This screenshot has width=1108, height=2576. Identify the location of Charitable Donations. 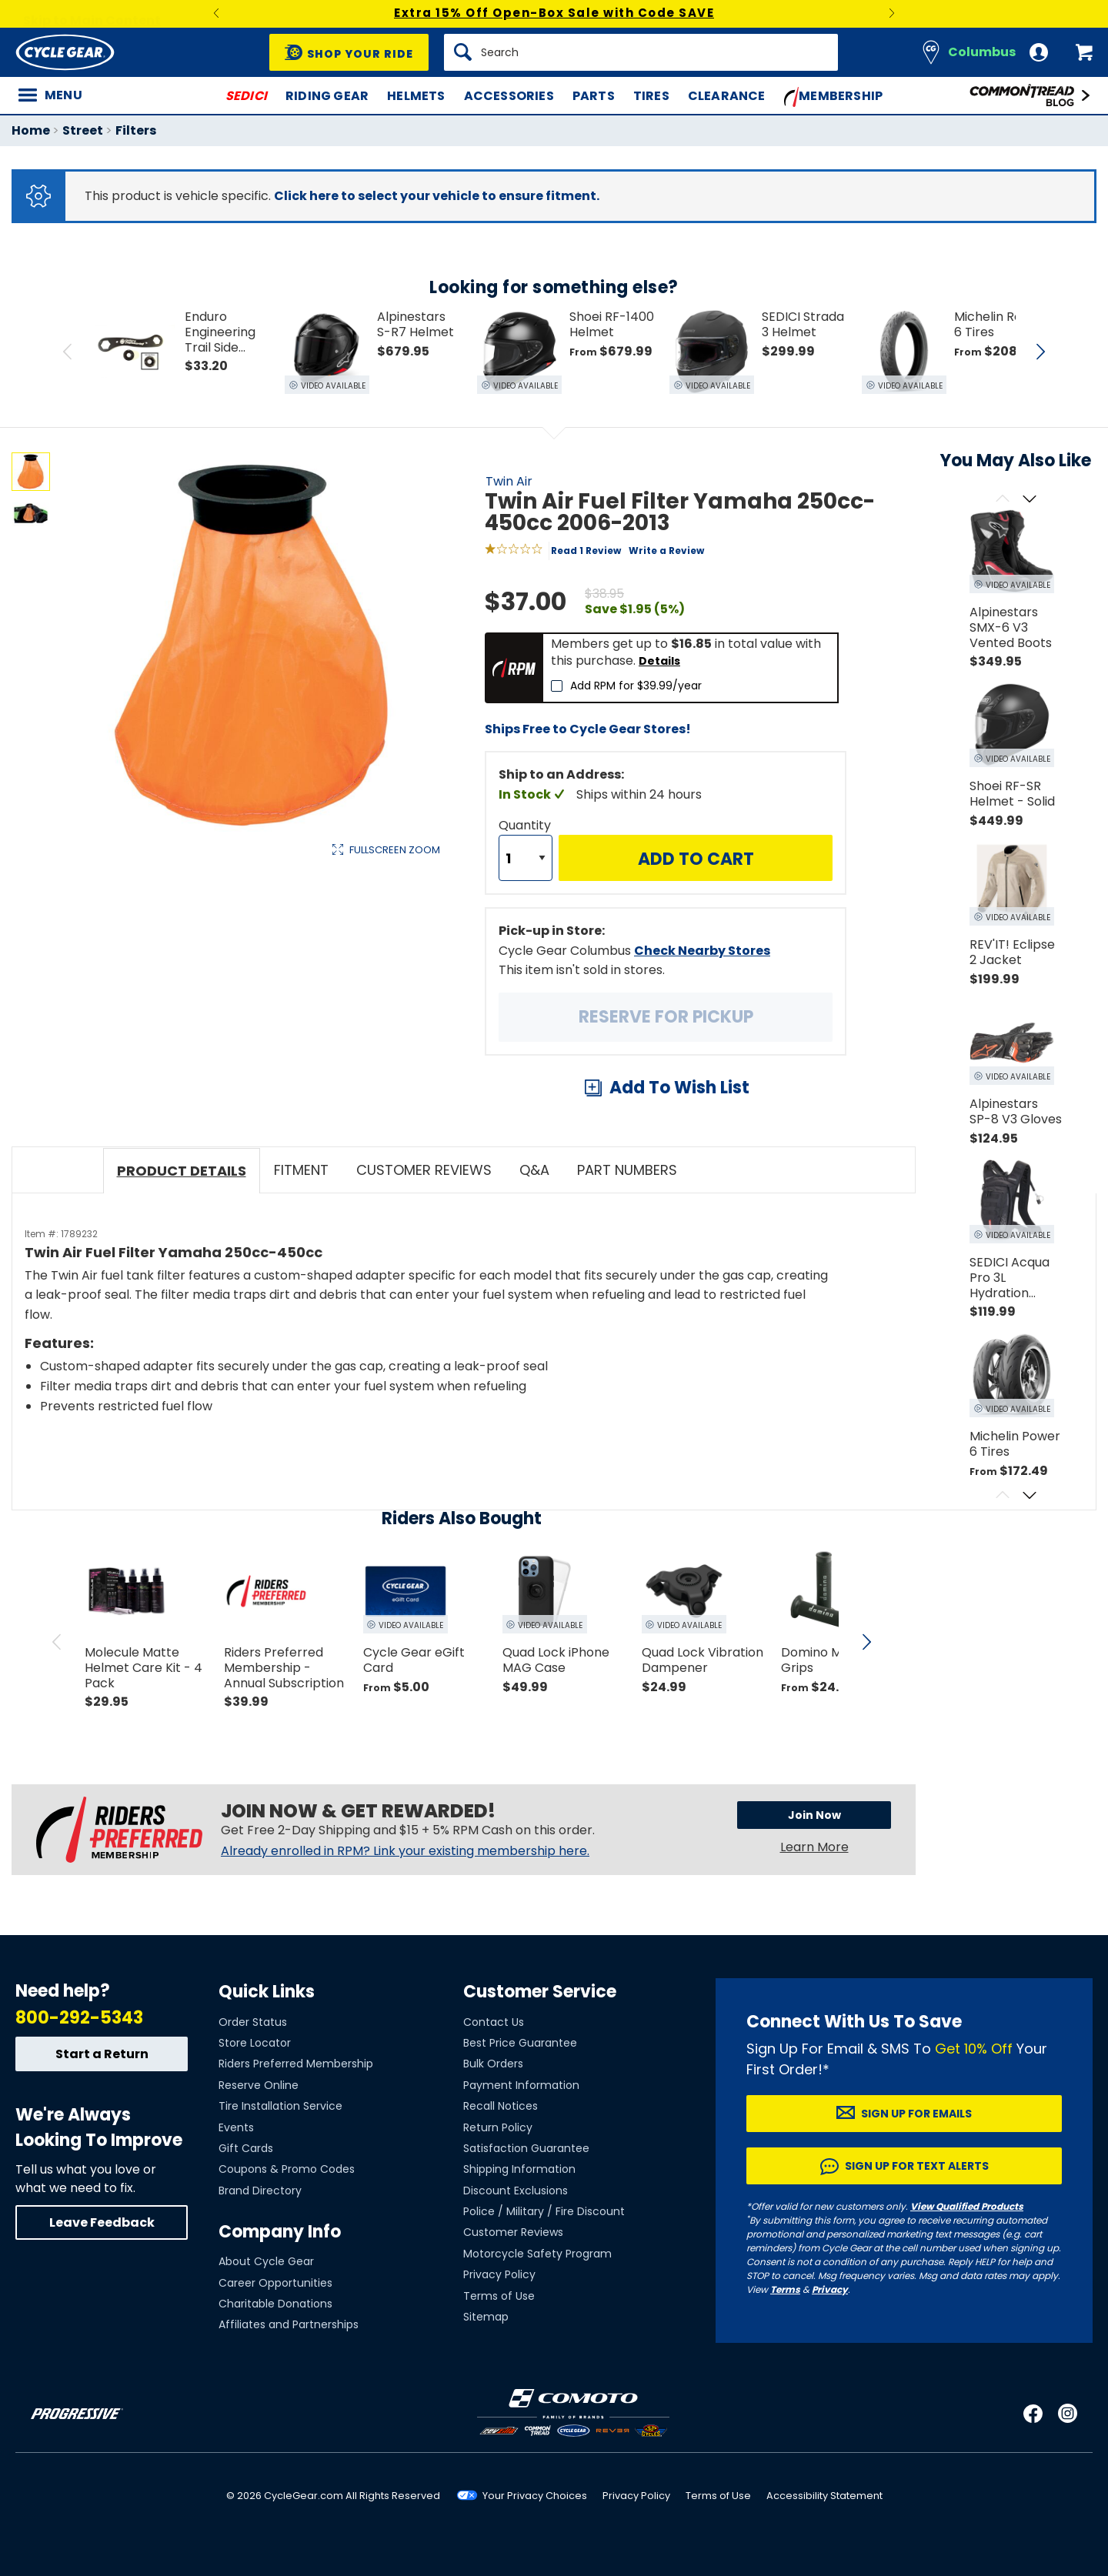
(275, 2303).